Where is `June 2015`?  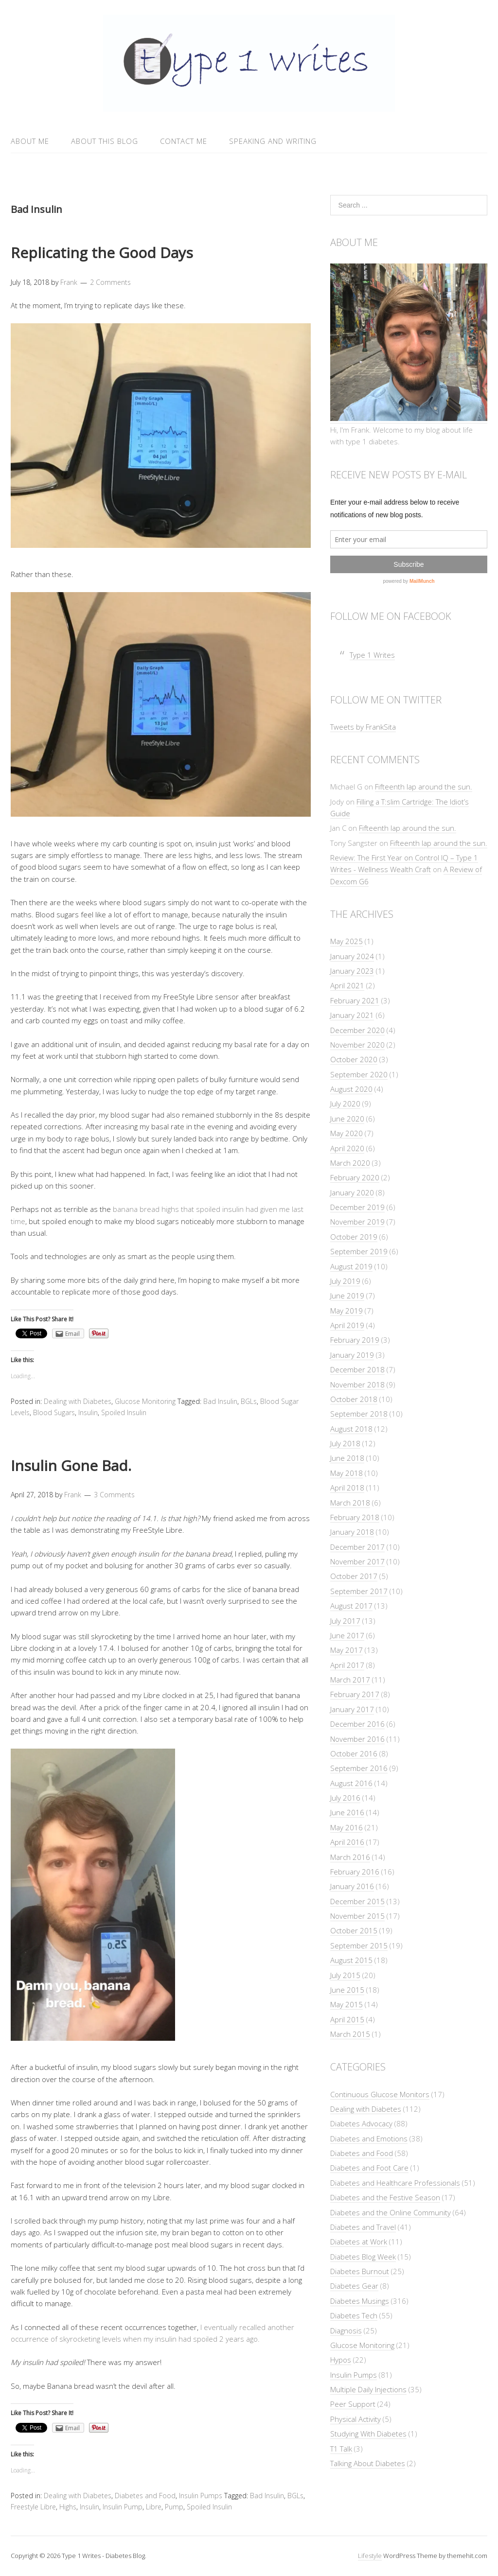
June 2015 is located at coordinates (347, 1990).